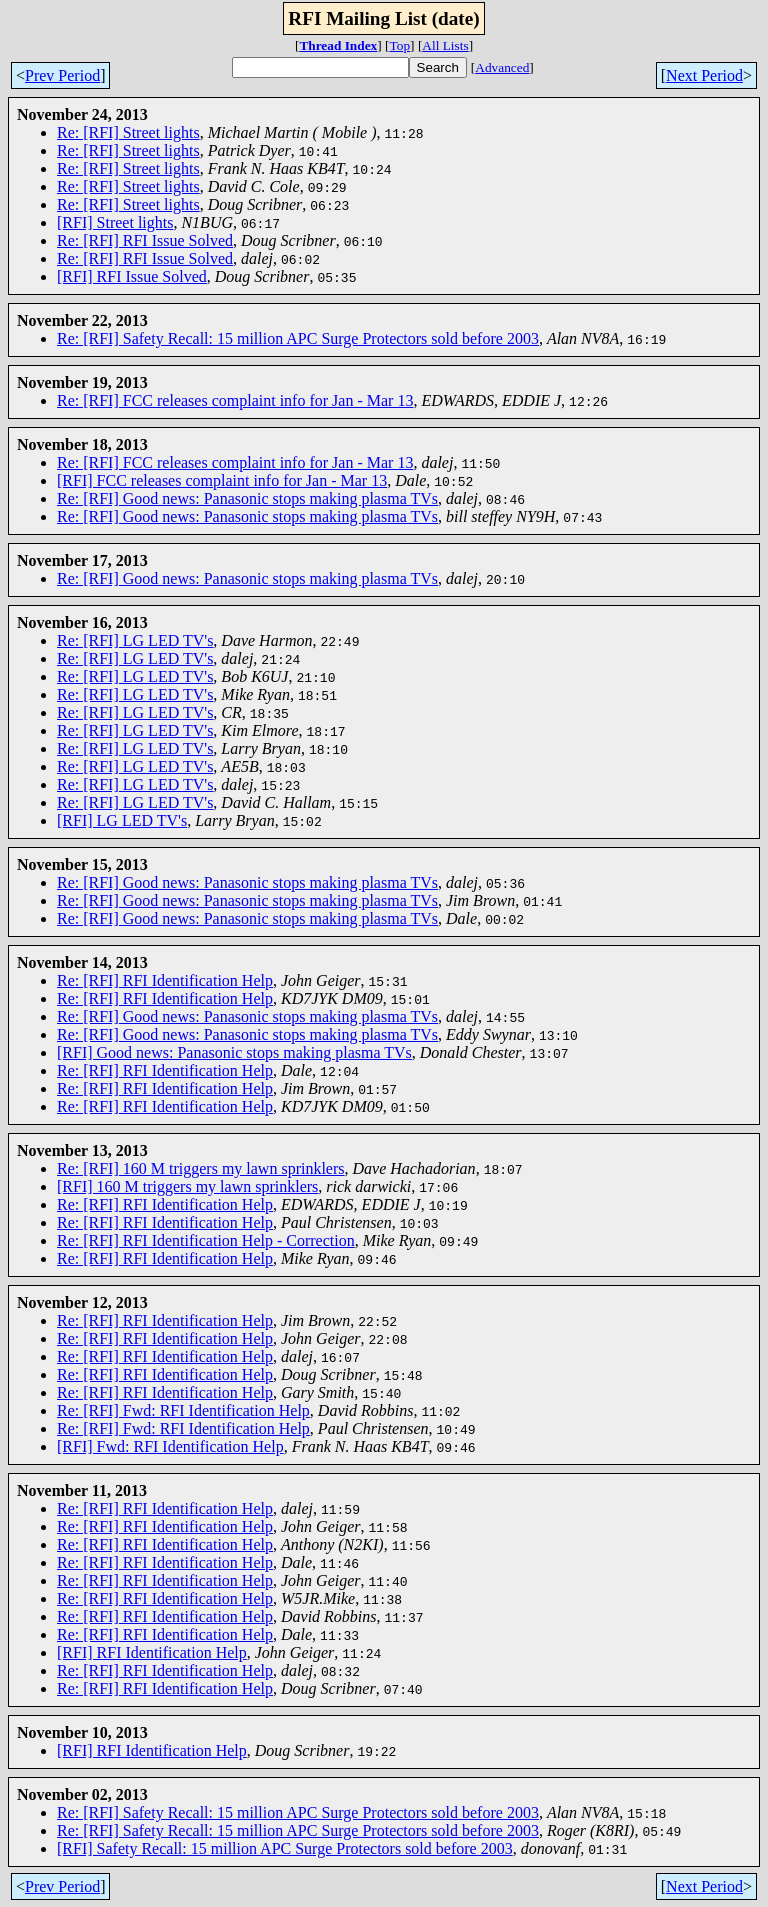  I want to click on [RFI] LG LED TV's, so click(122, 820).